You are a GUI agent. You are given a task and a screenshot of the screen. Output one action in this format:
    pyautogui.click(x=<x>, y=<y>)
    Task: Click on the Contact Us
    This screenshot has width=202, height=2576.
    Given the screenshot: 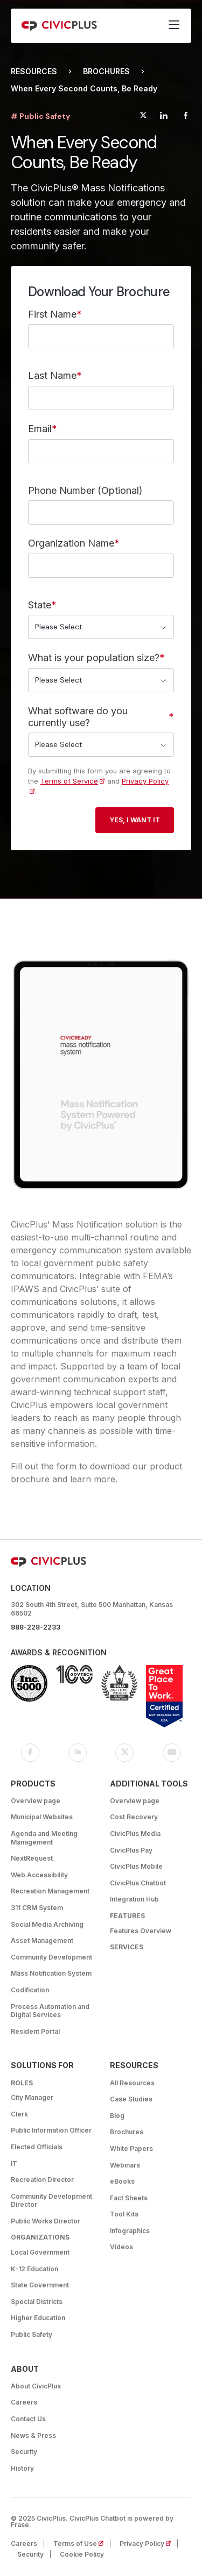 What is the action you would take?
    pyautogui.click(x=28, y=2419)
    